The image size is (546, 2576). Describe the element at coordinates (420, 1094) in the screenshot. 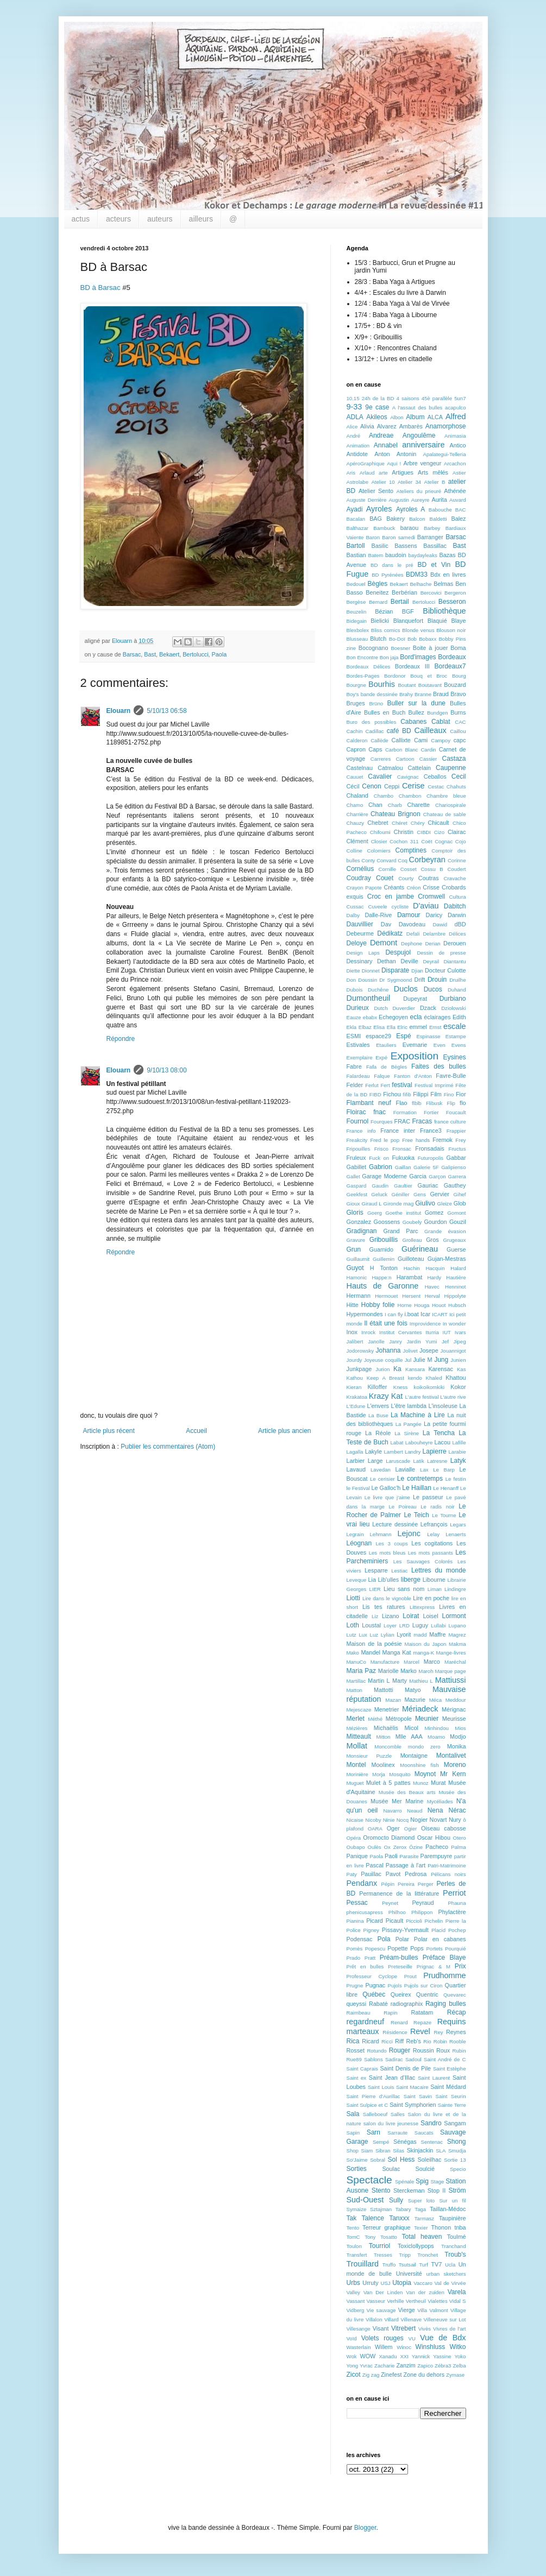

I see `Filippi` at that location.